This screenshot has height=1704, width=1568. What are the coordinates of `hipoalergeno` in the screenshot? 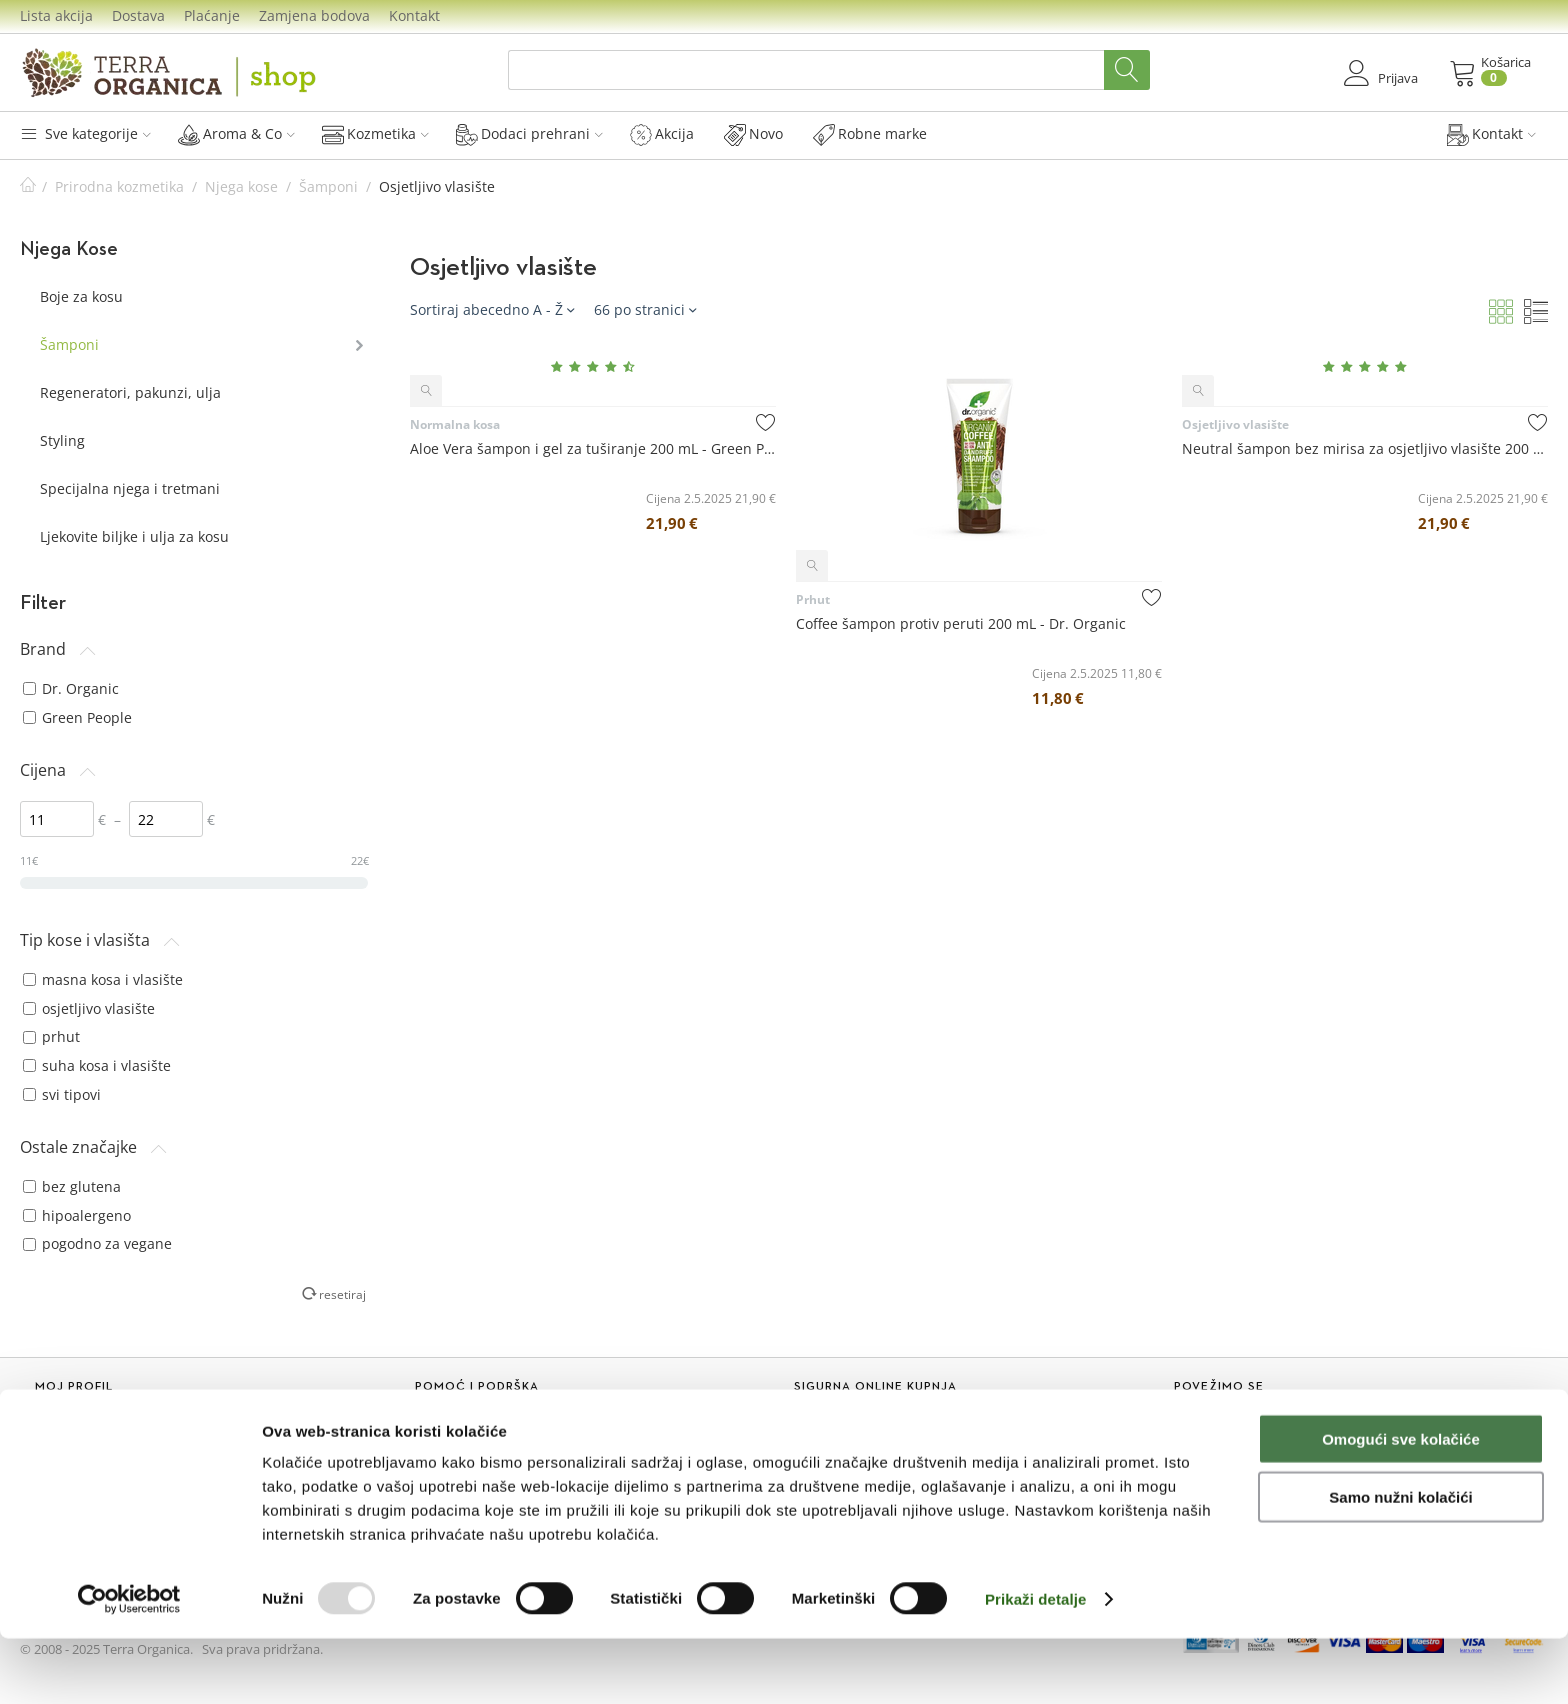 It's located at (77, 1215).